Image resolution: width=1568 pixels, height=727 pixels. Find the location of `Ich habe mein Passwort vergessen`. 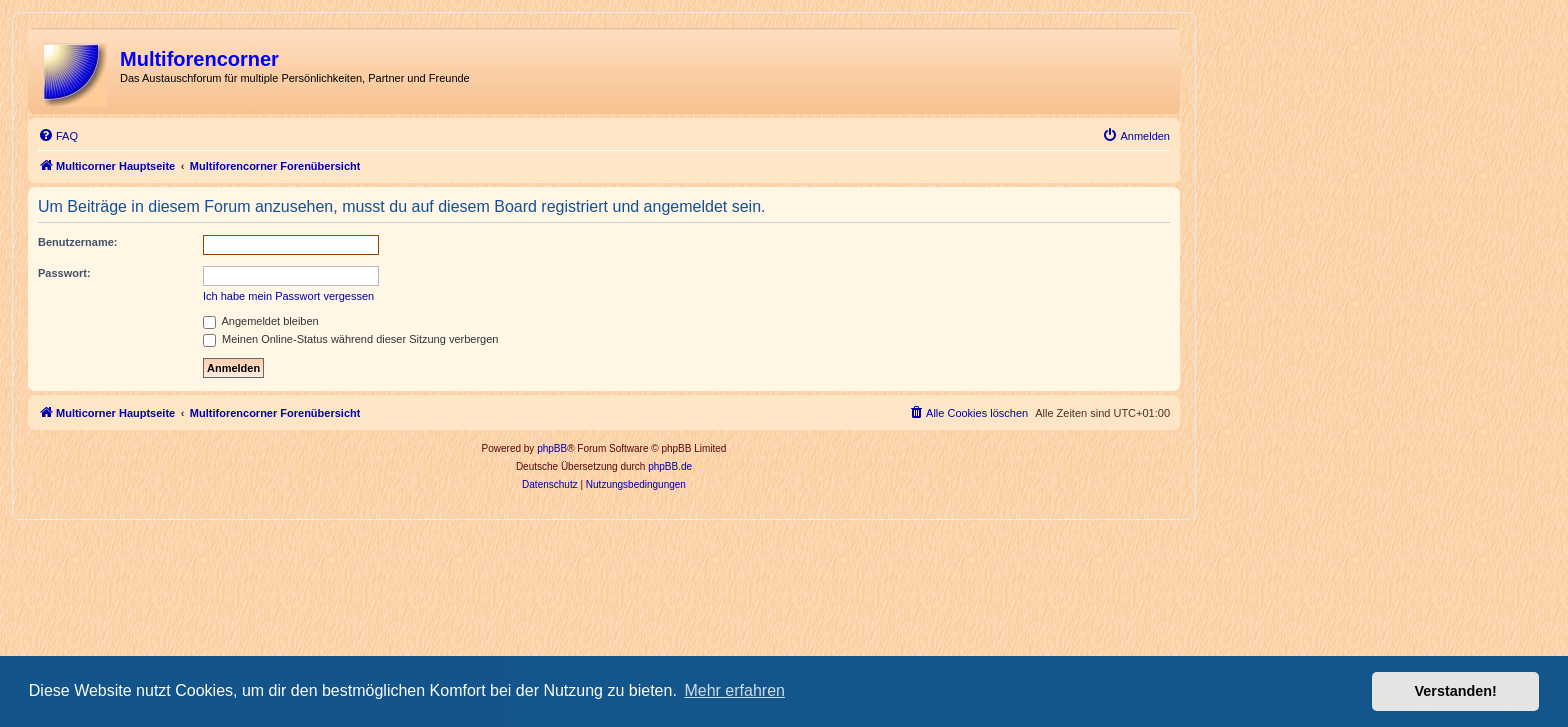

Ich habe mein Passwort vergessen is located at coordinates (288, 296).